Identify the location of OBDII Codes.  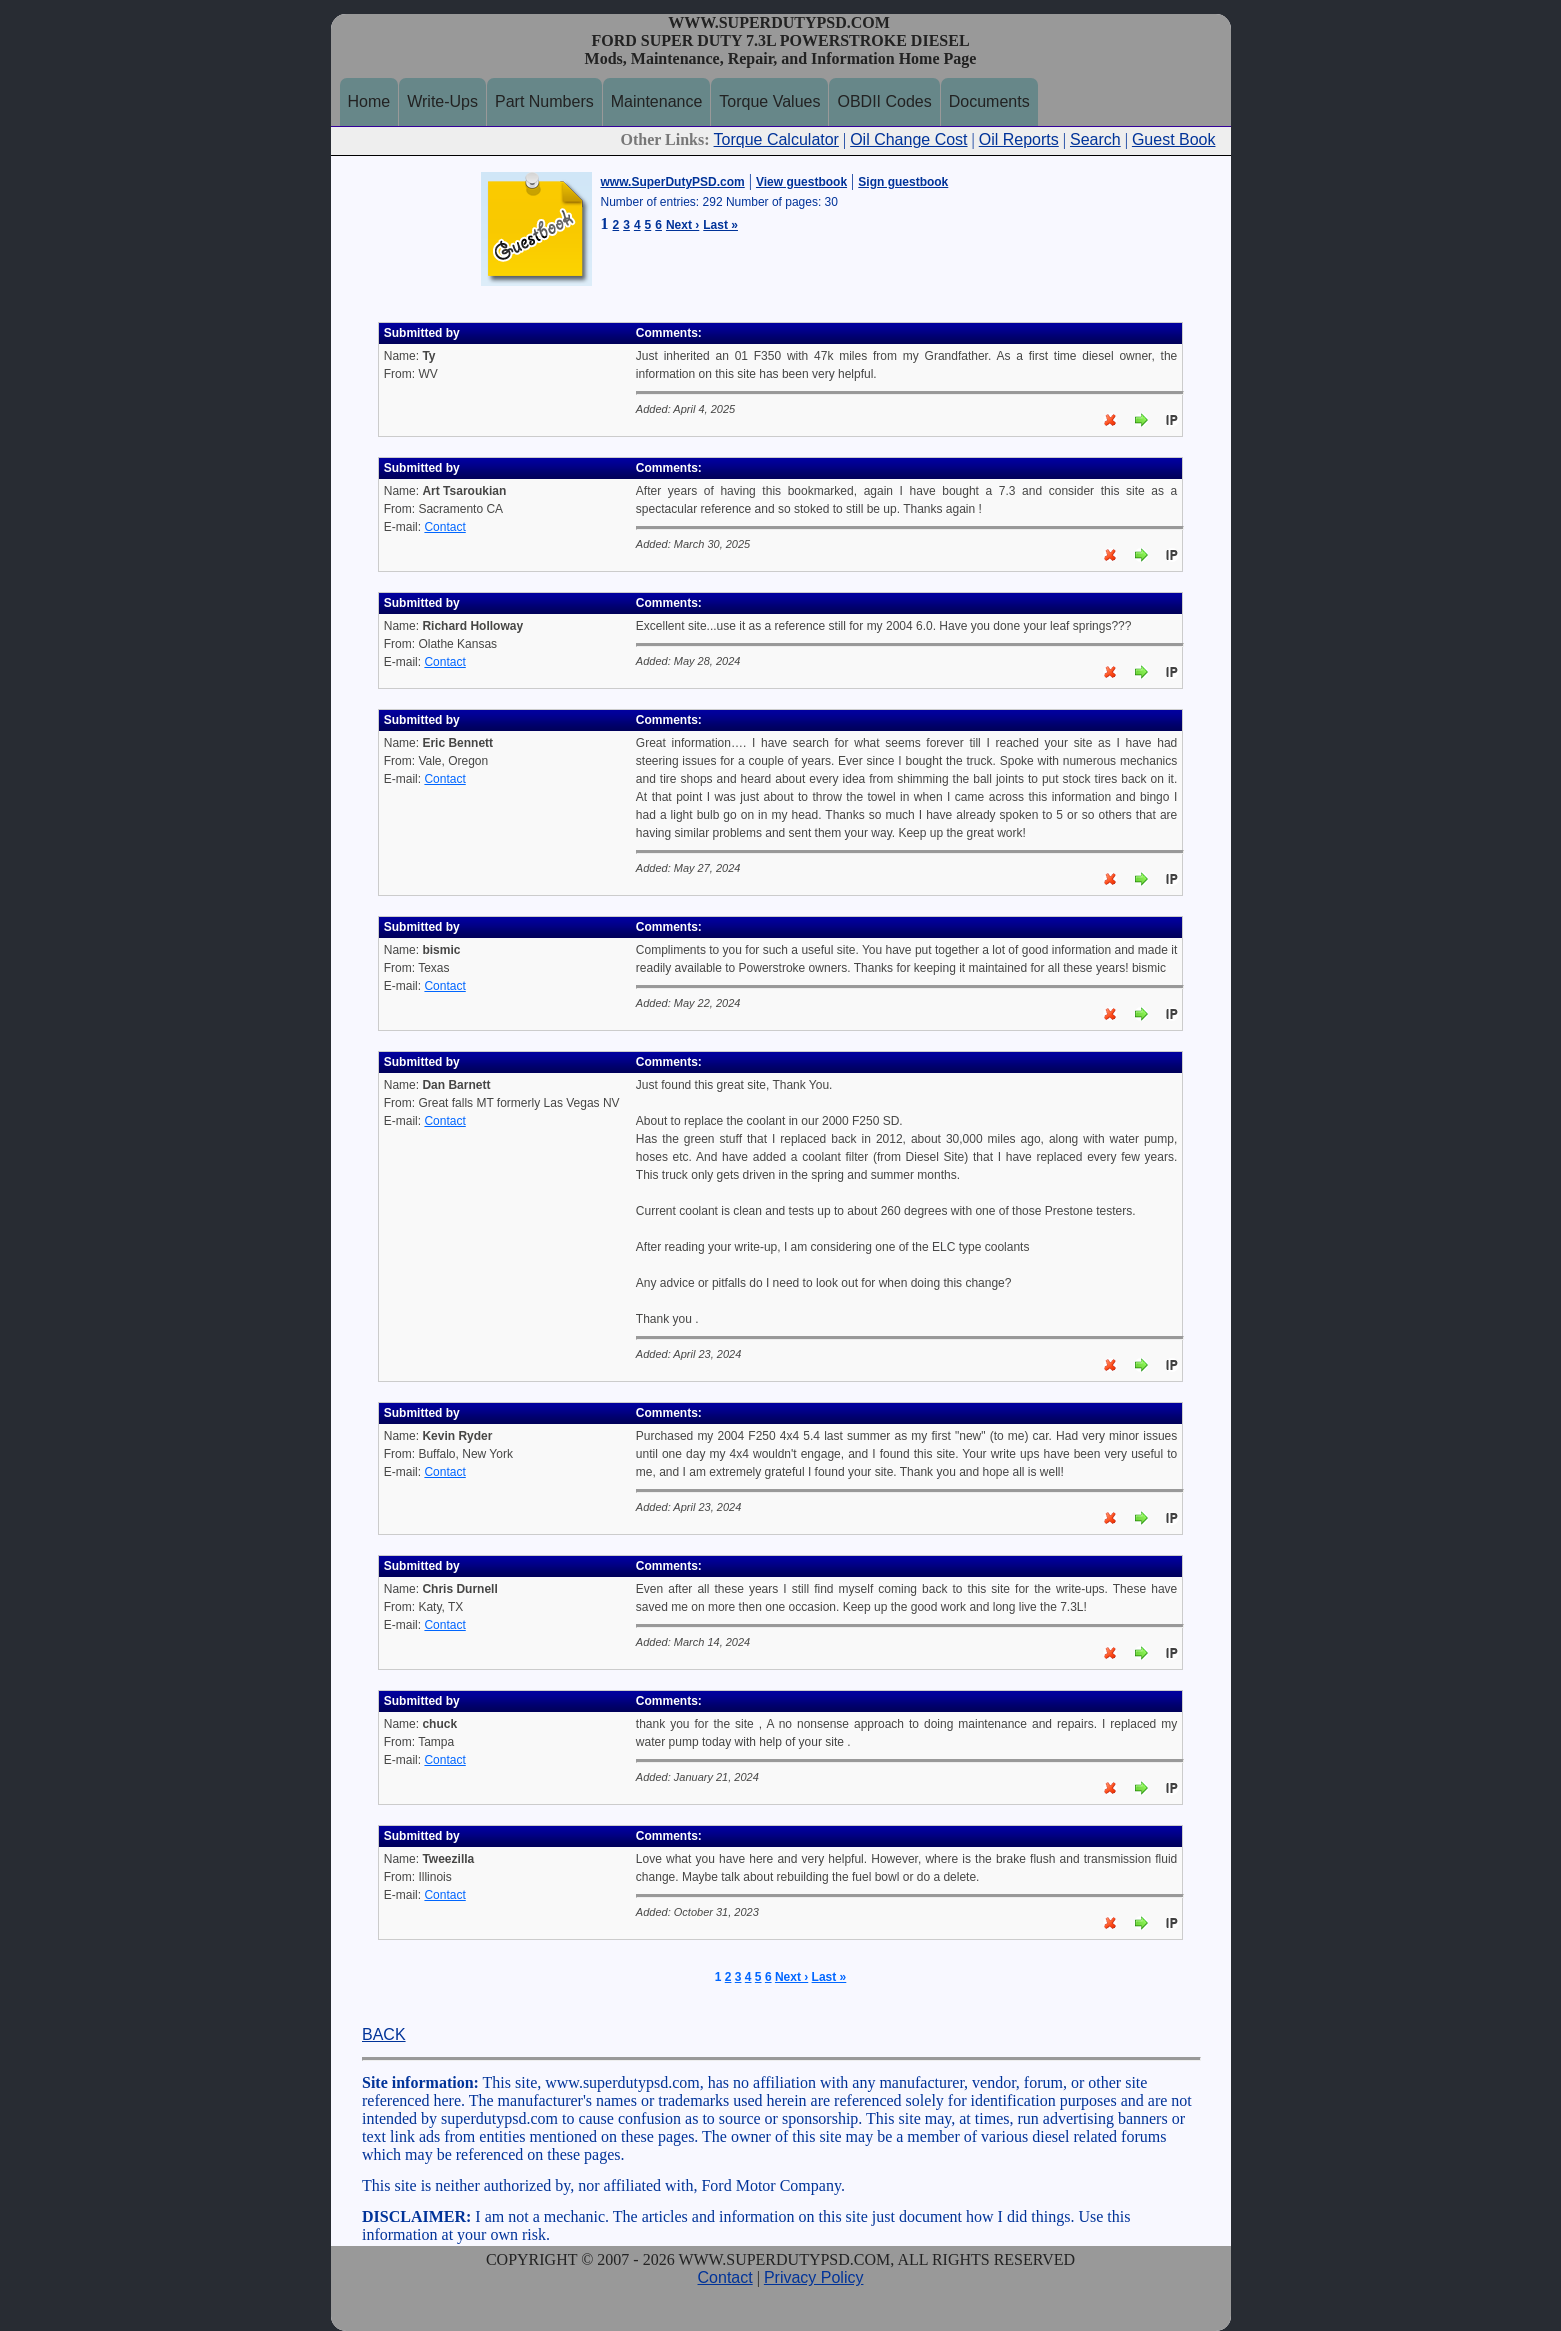
(884, 101).